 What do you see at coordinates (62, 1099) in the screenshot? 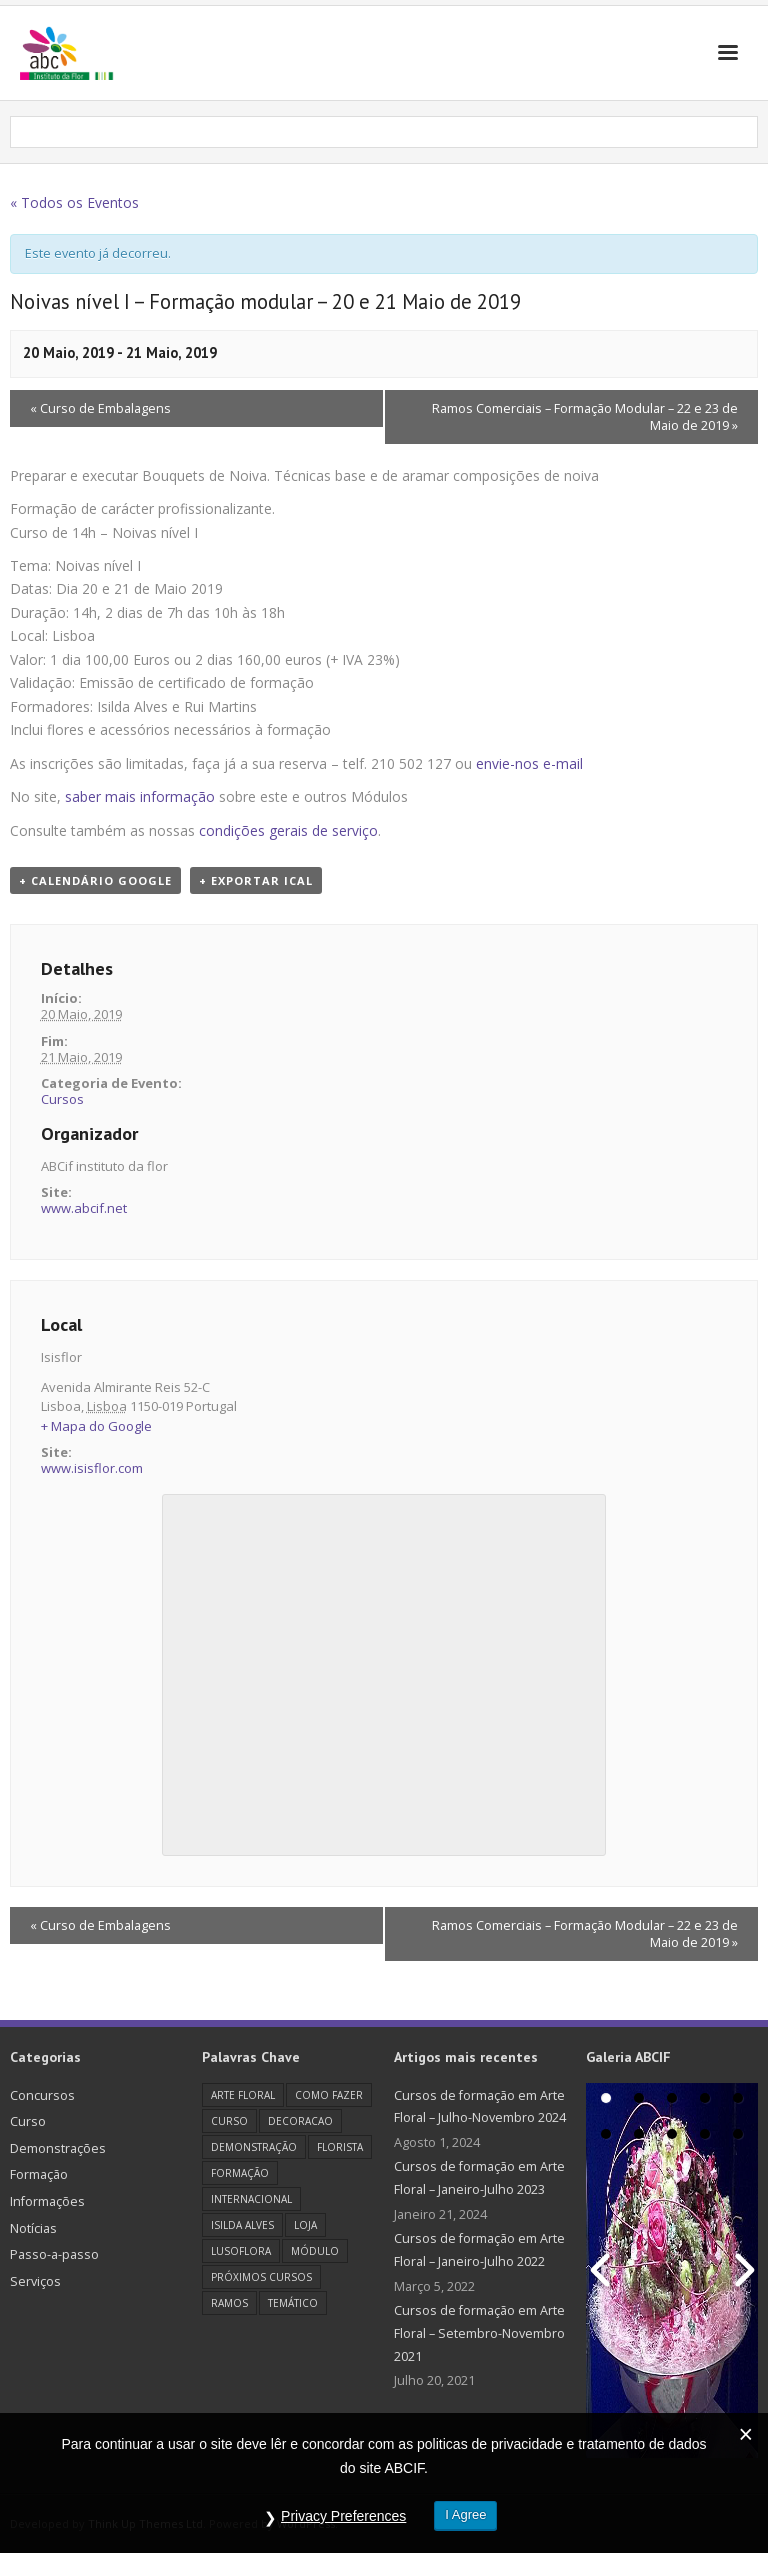
I see `Cursos` at bounding box center [62, 1099].